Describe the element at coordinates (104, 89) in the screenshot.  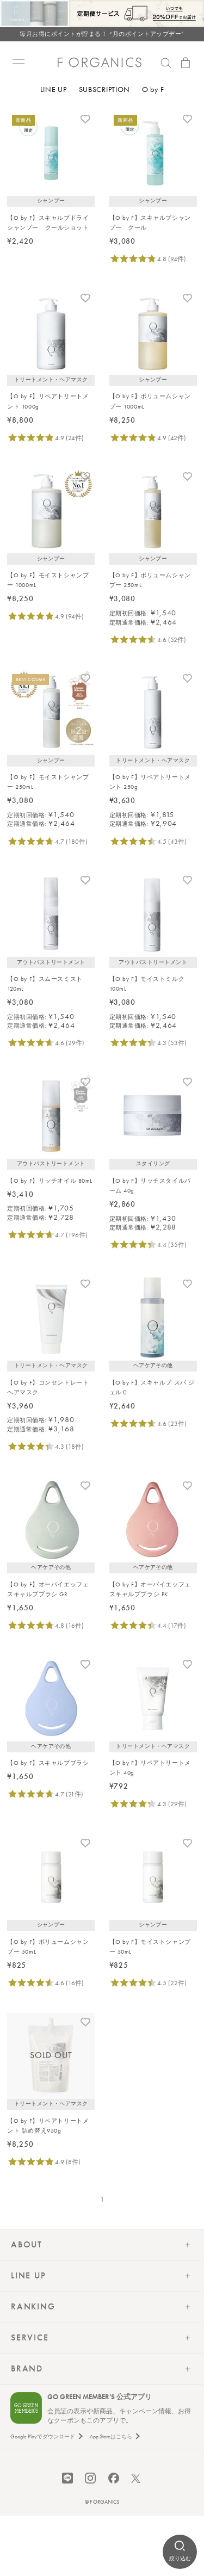
I see `SUBSCRIPTION` at that location.